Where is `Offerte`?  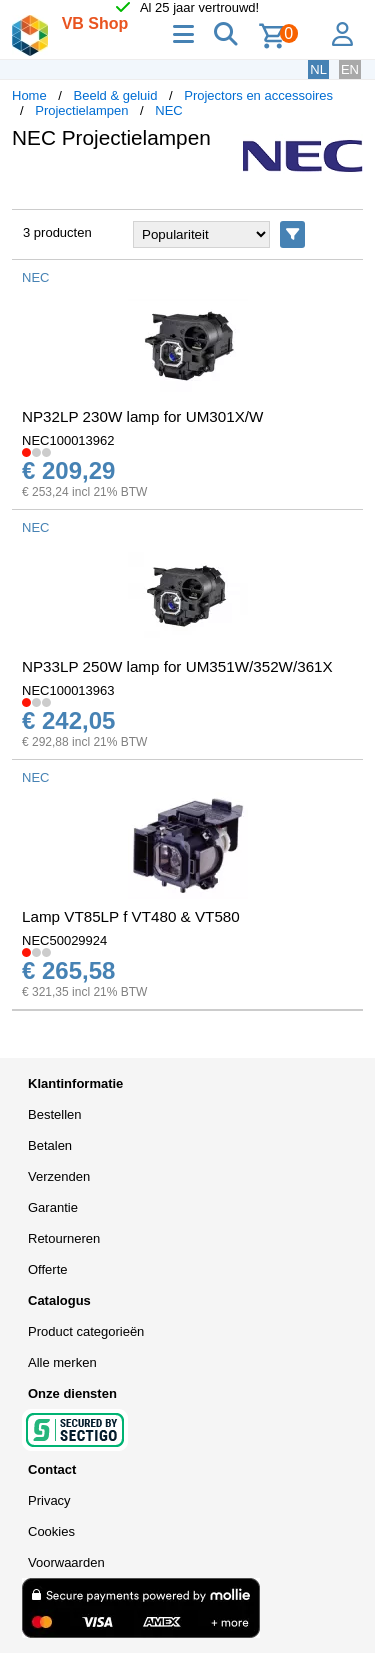 Offerte is located at coordinates (48, 1269).